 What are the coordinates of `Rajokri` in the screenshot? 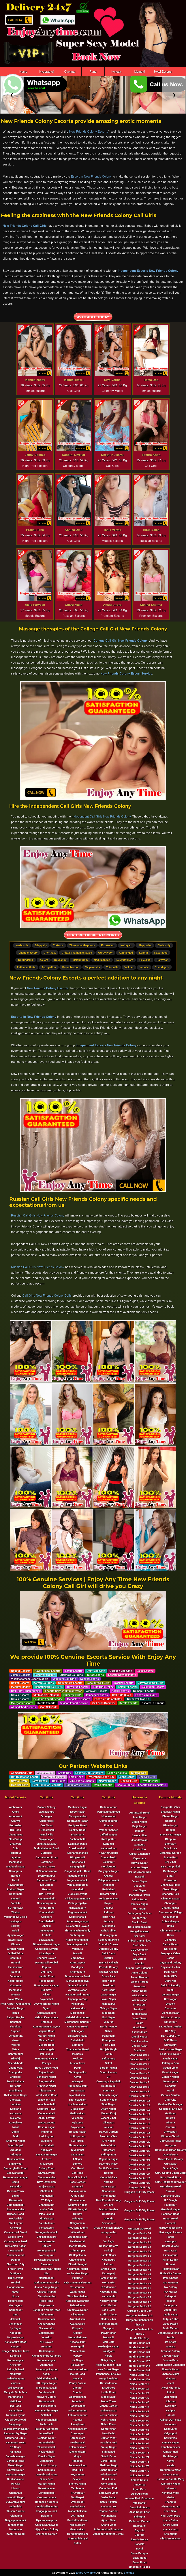 It's located at (108, 2172).